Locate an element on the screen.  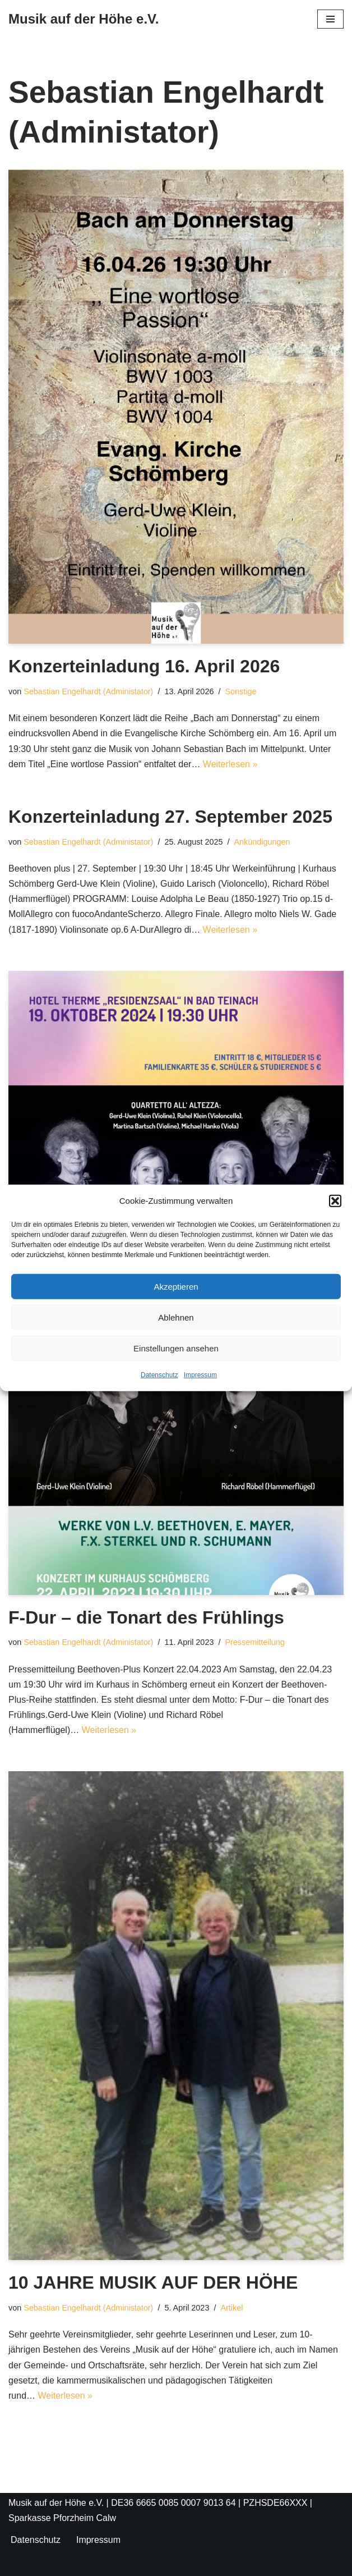
Einstellungen ansehen is located at coordinates (176, 1348).